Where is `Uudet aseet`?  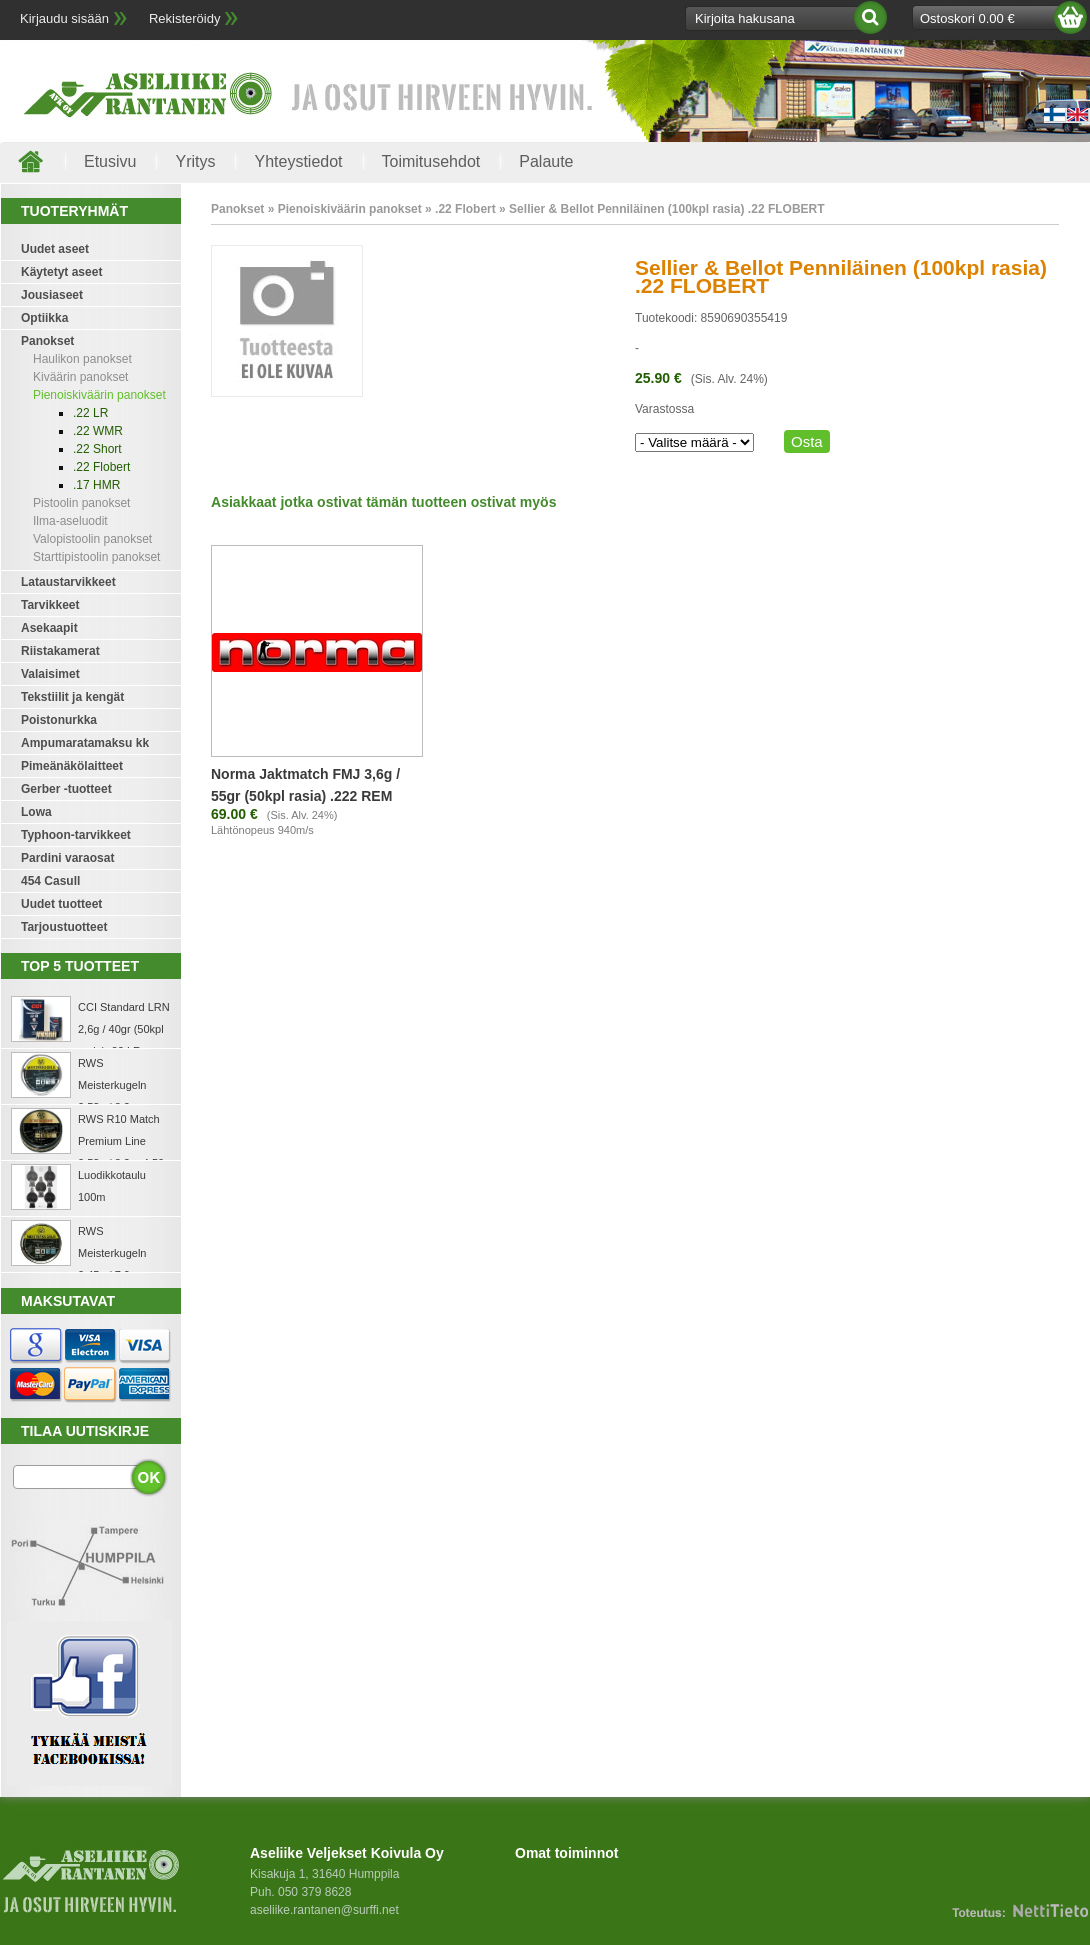 Uudet aseet is located at coordinates (55, 249).